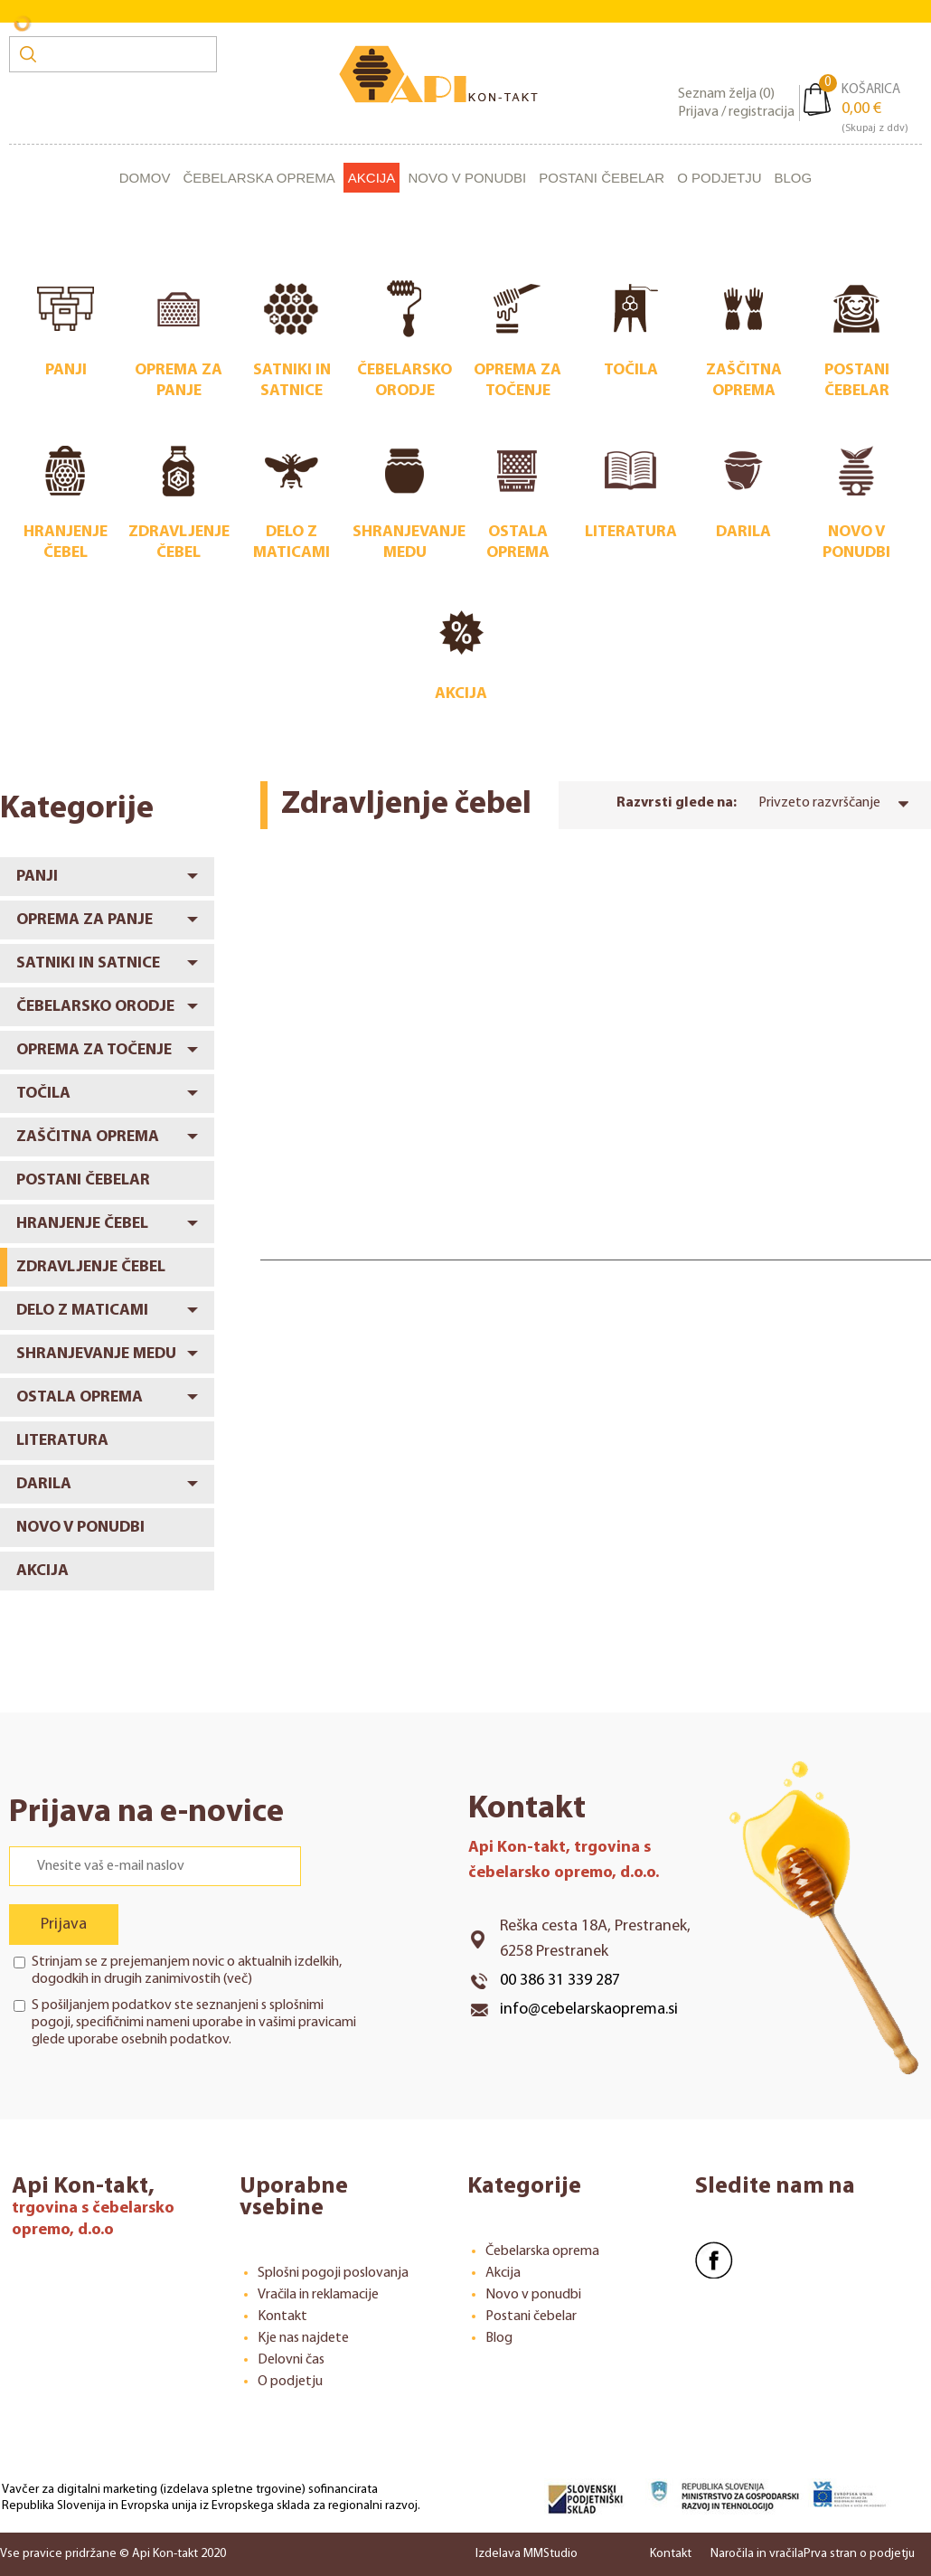 The height and width of the screenshot is (2576, 931). What do you see at coordinates (859, 2554) in the screenshot?
I see `Prva stran o podjetju` at bounding box center [859, 2554].